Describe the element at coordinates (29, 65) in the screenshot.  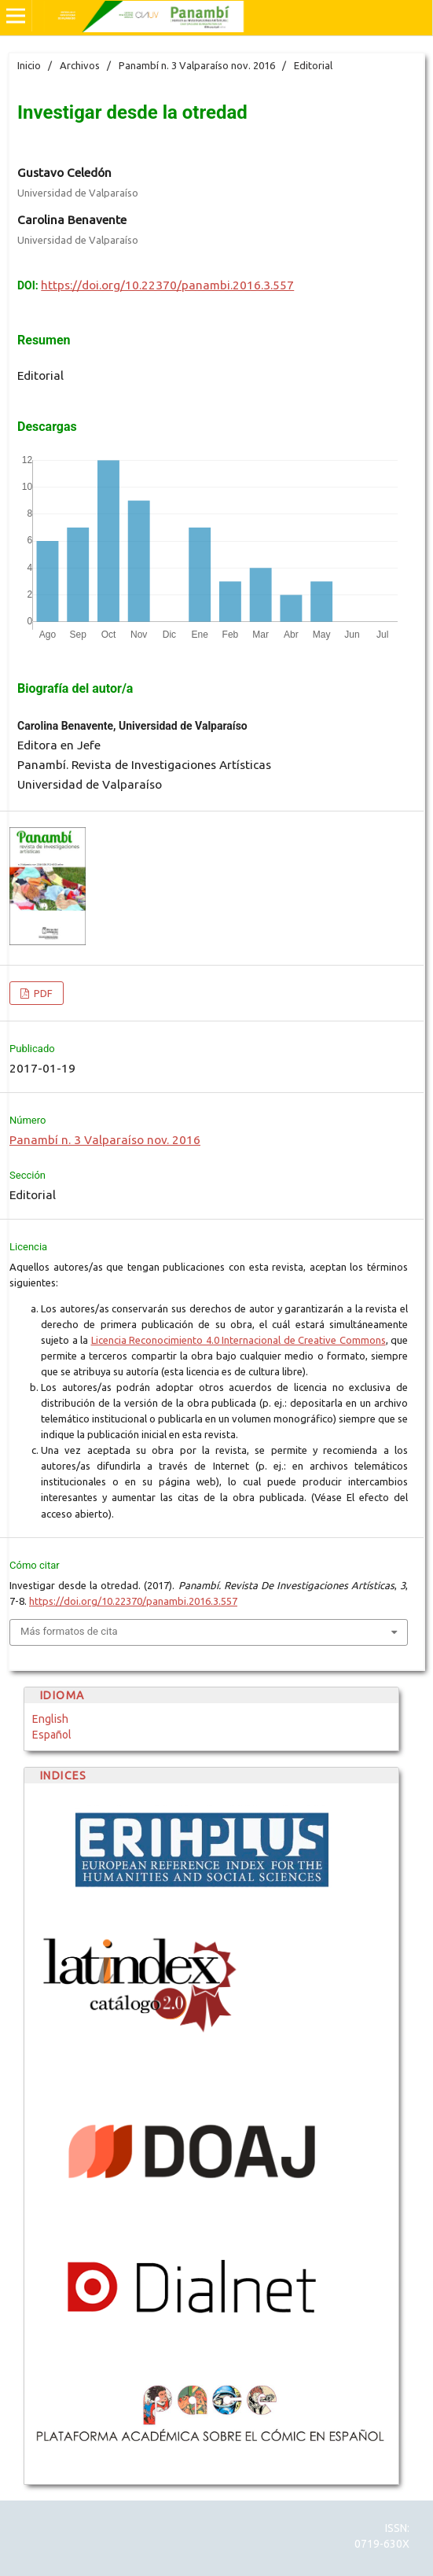
I see `Inicio` at that location.